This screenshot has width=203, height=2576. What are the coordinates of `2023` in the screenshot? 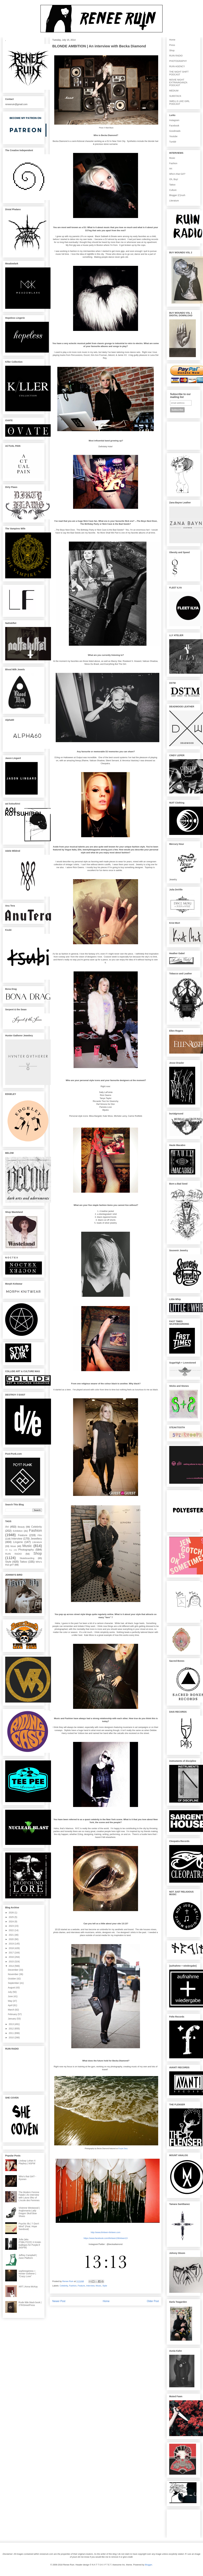 It's located at (11, 1926).